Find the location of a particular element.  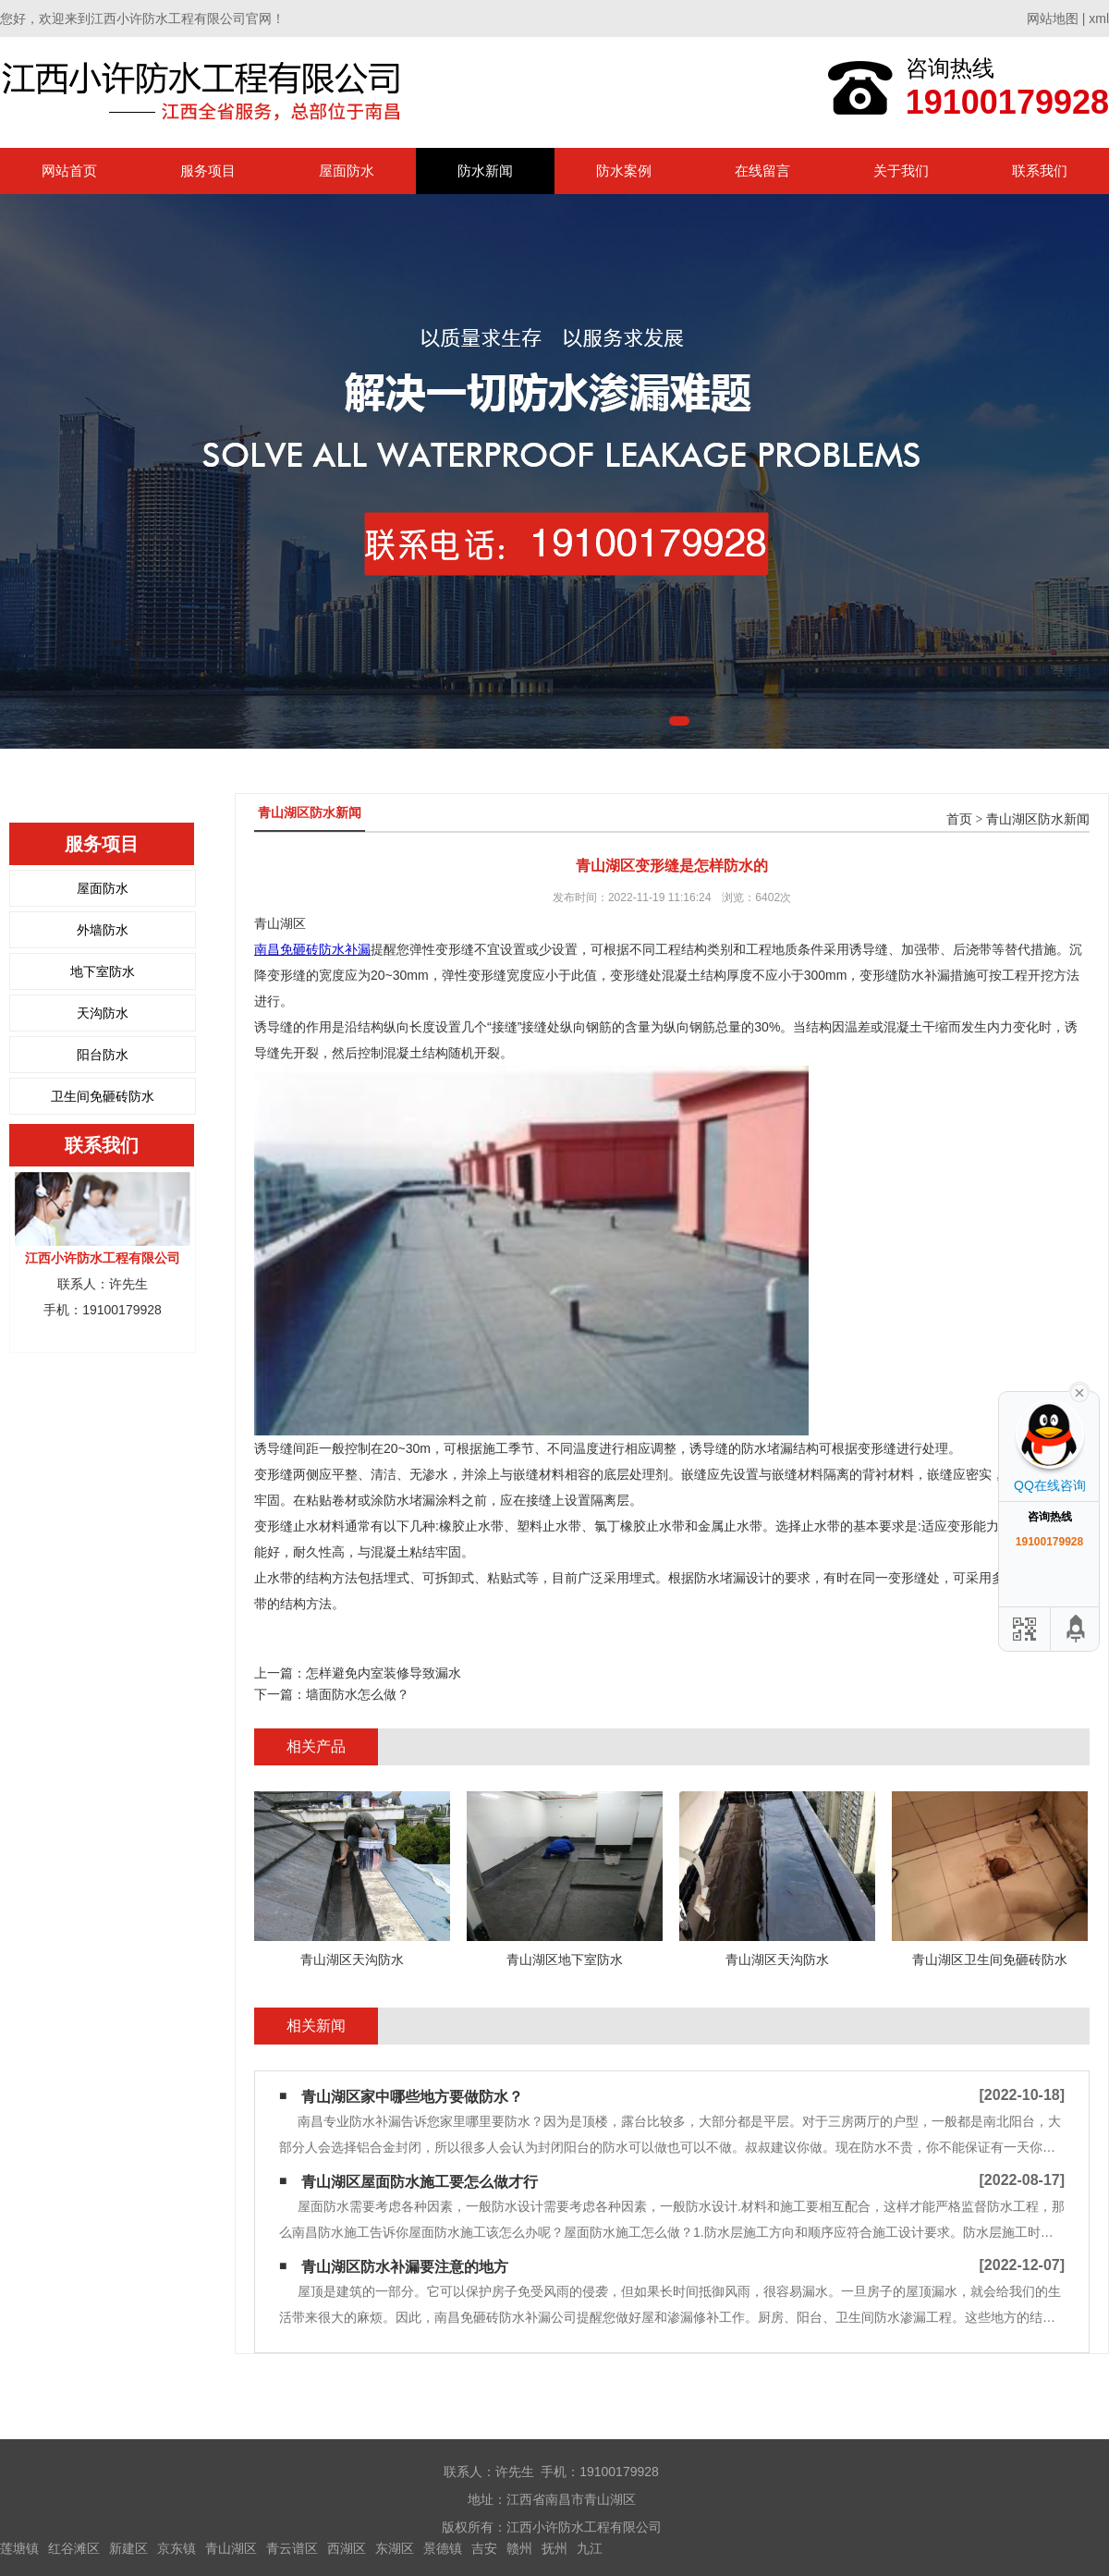

防水案例 is located at coordinates (624, 170).